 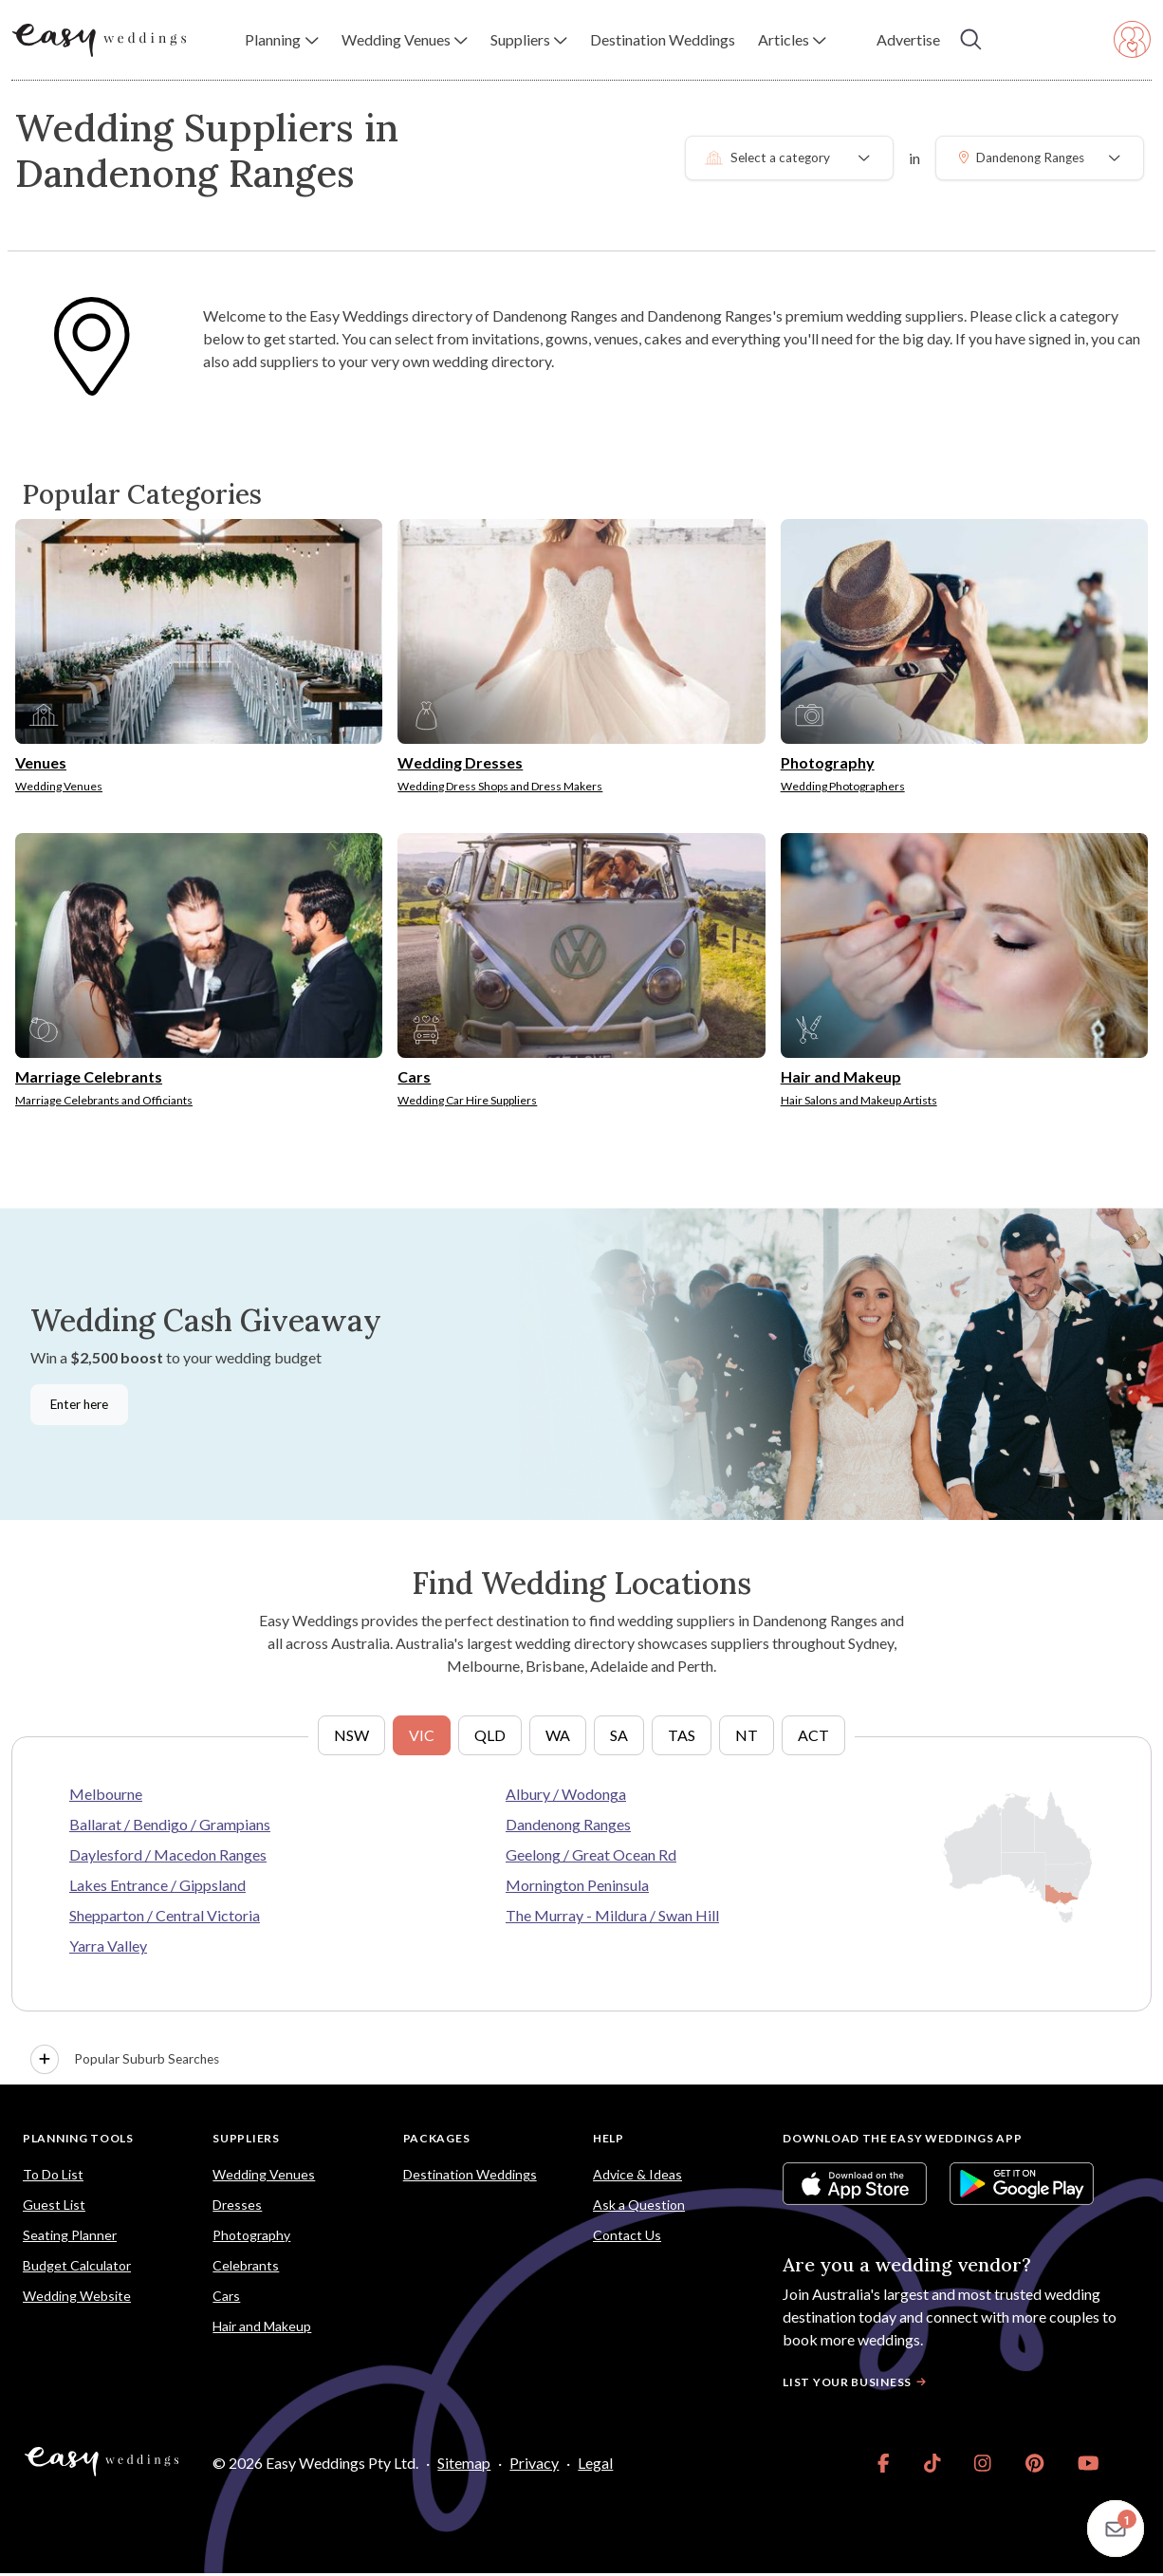 I want to click on Albury / Wodonga, so click(x=566, y=1794).